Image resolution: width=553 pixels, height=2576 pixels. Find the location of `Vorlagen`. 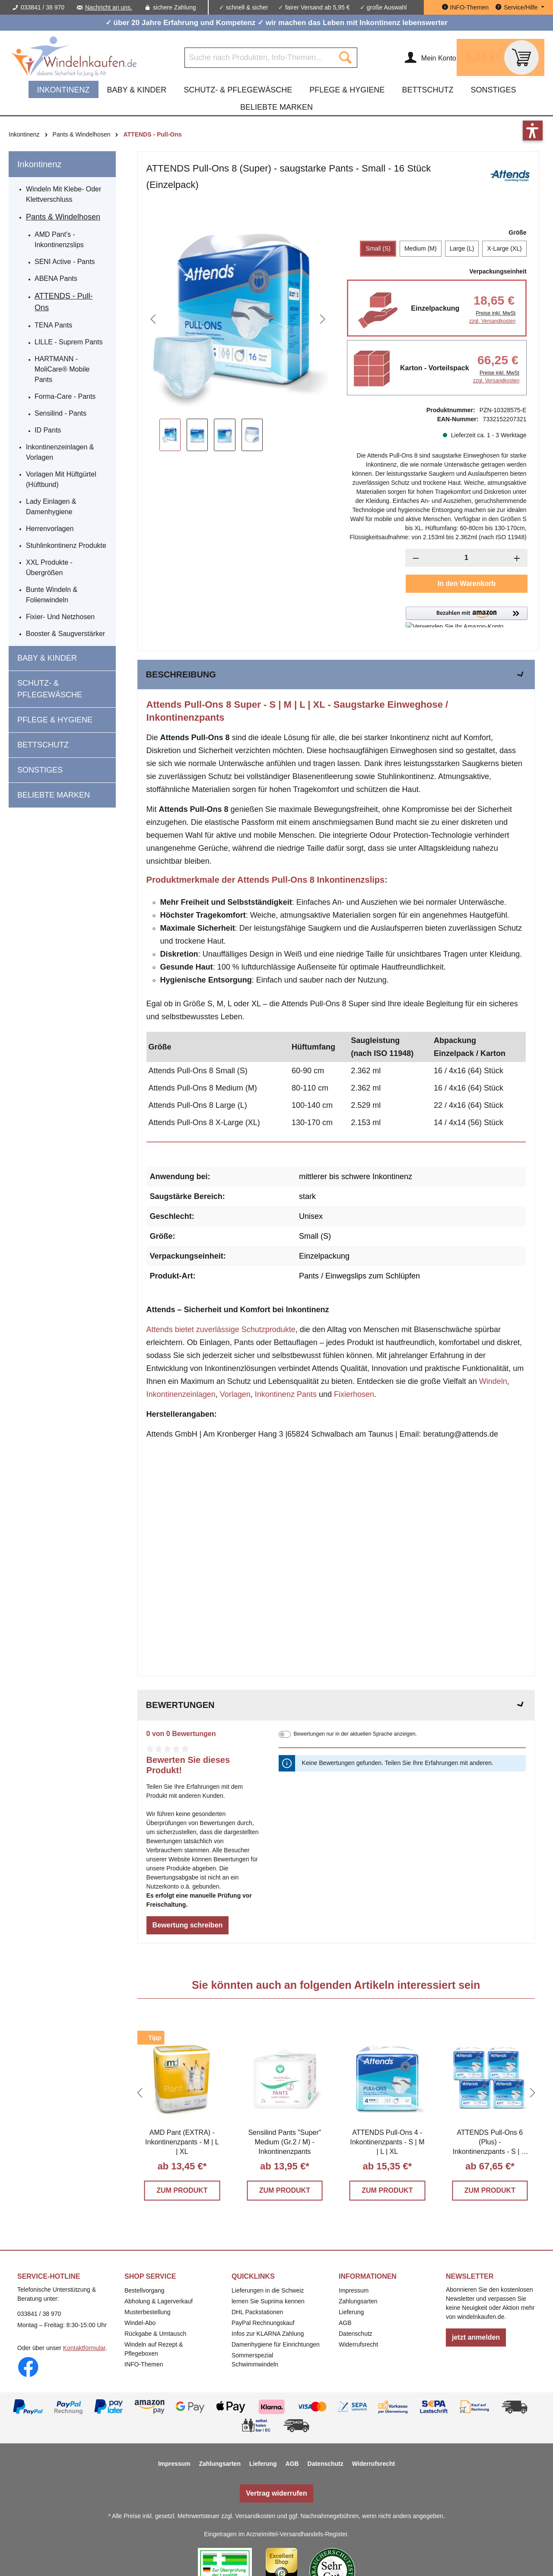

Vorlagen is located at coordinates (235, 1394).